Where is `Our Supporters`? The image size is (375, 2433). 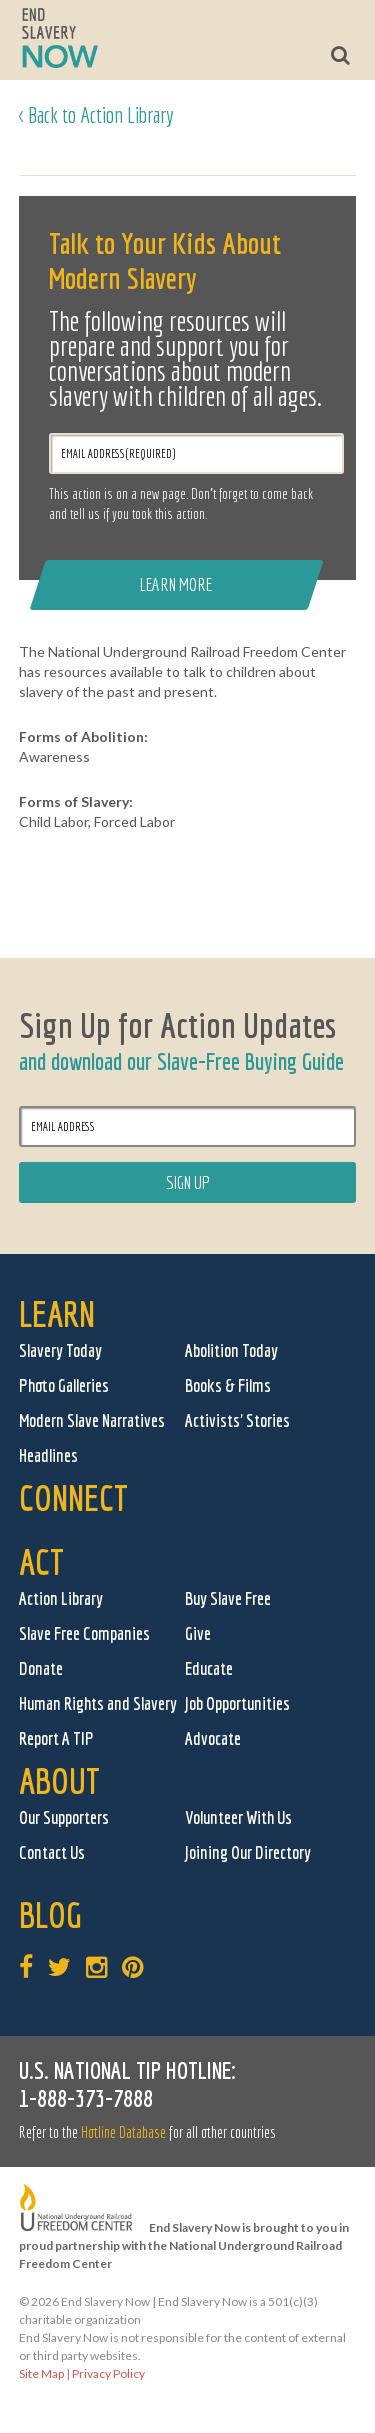
Our Supporters is located at coordinates (64, 1817).